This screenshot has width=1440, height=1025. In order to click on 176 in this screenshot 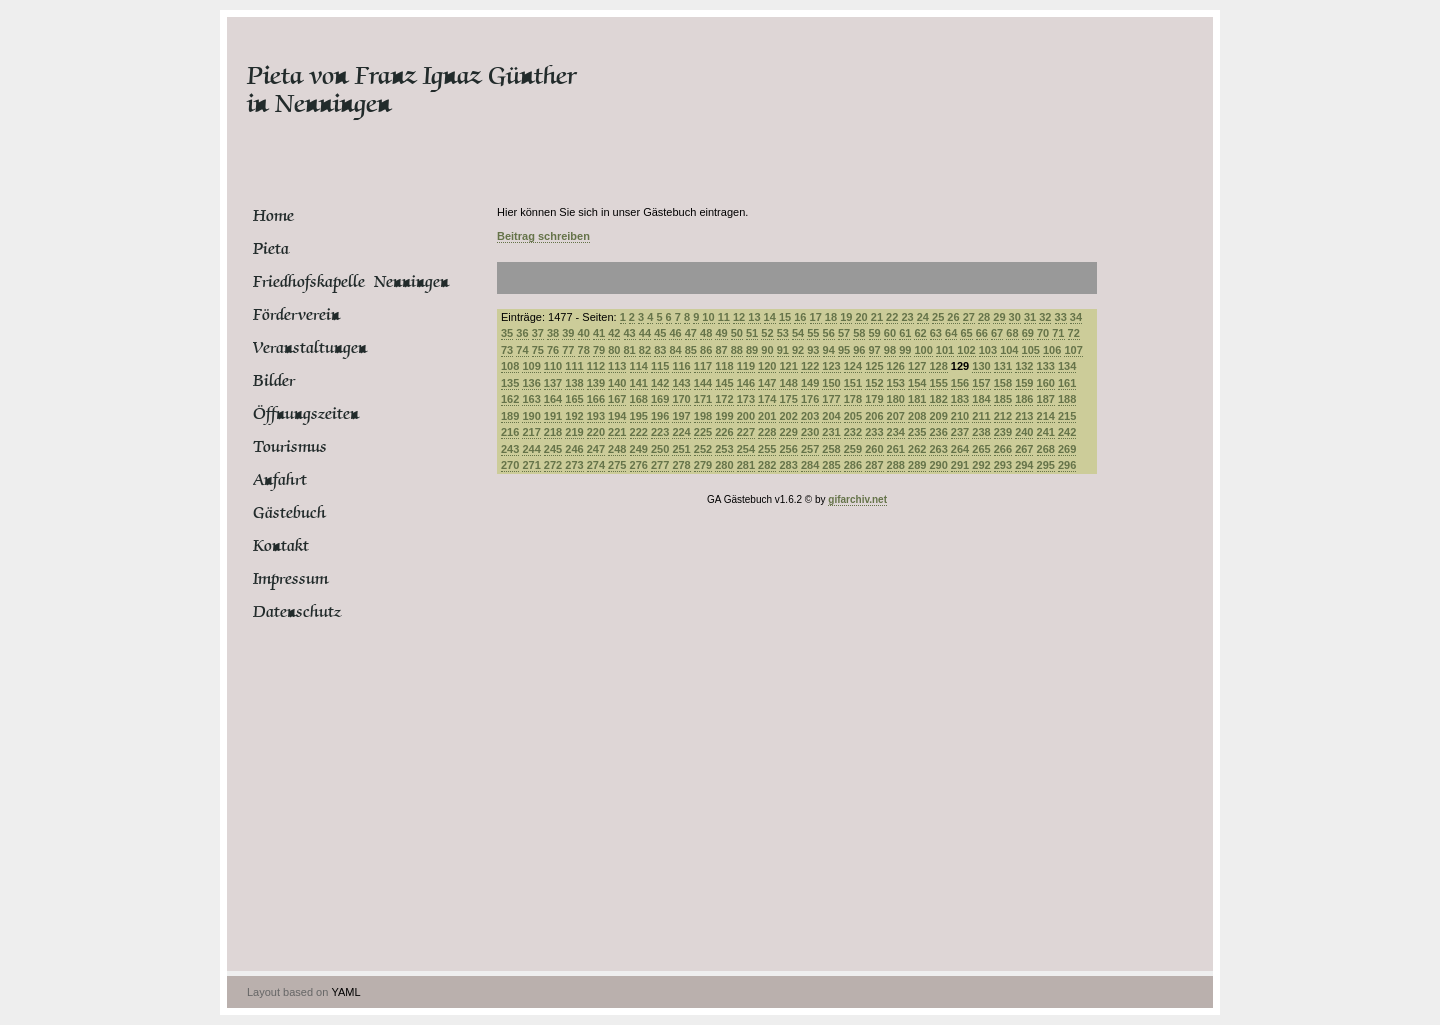, I will do `click(810, 399)`.